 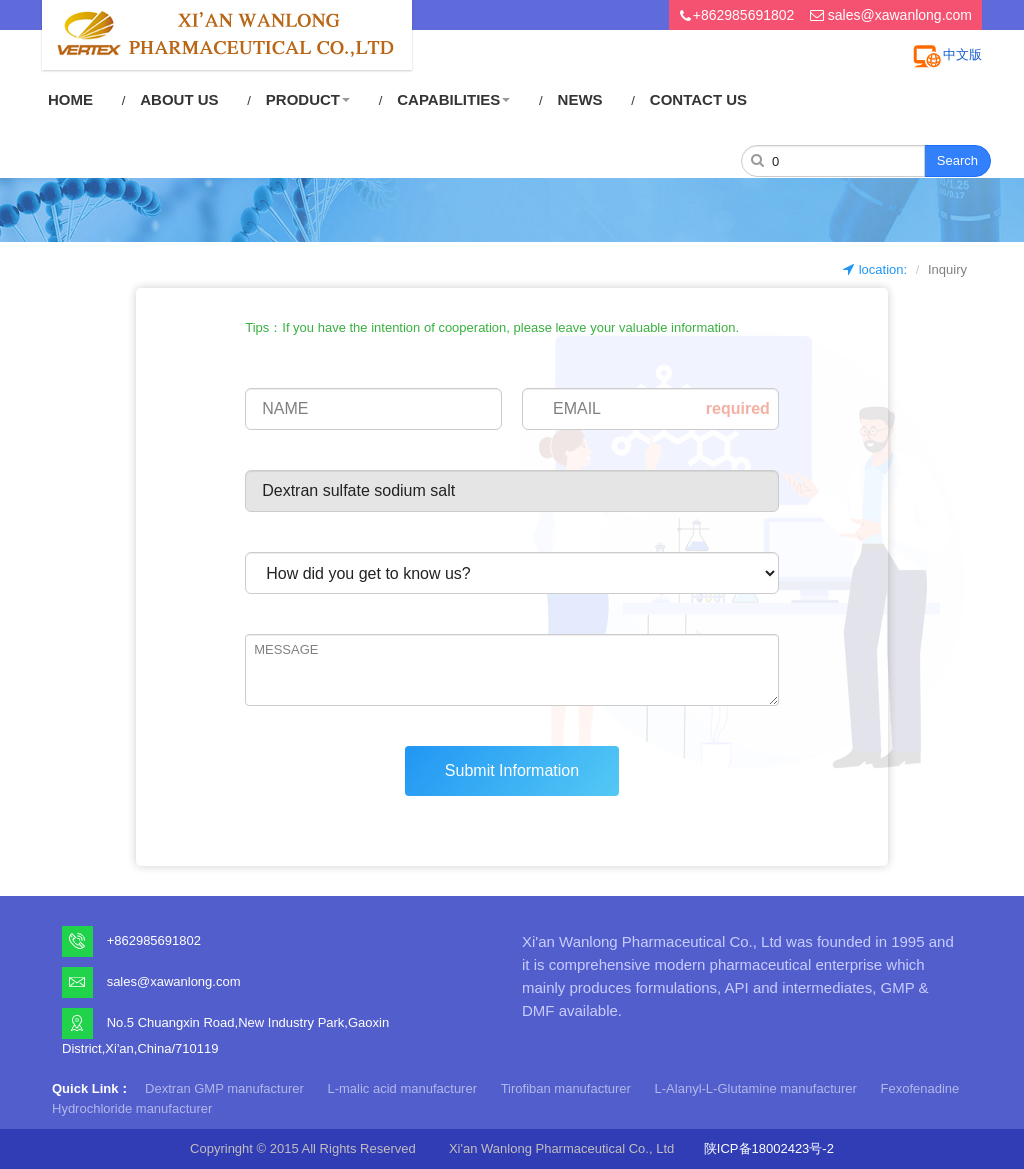 What do you see at coordinates (698, 99) in the screenshot?
I see `CONTACT US` at bounding box center [698, 99].